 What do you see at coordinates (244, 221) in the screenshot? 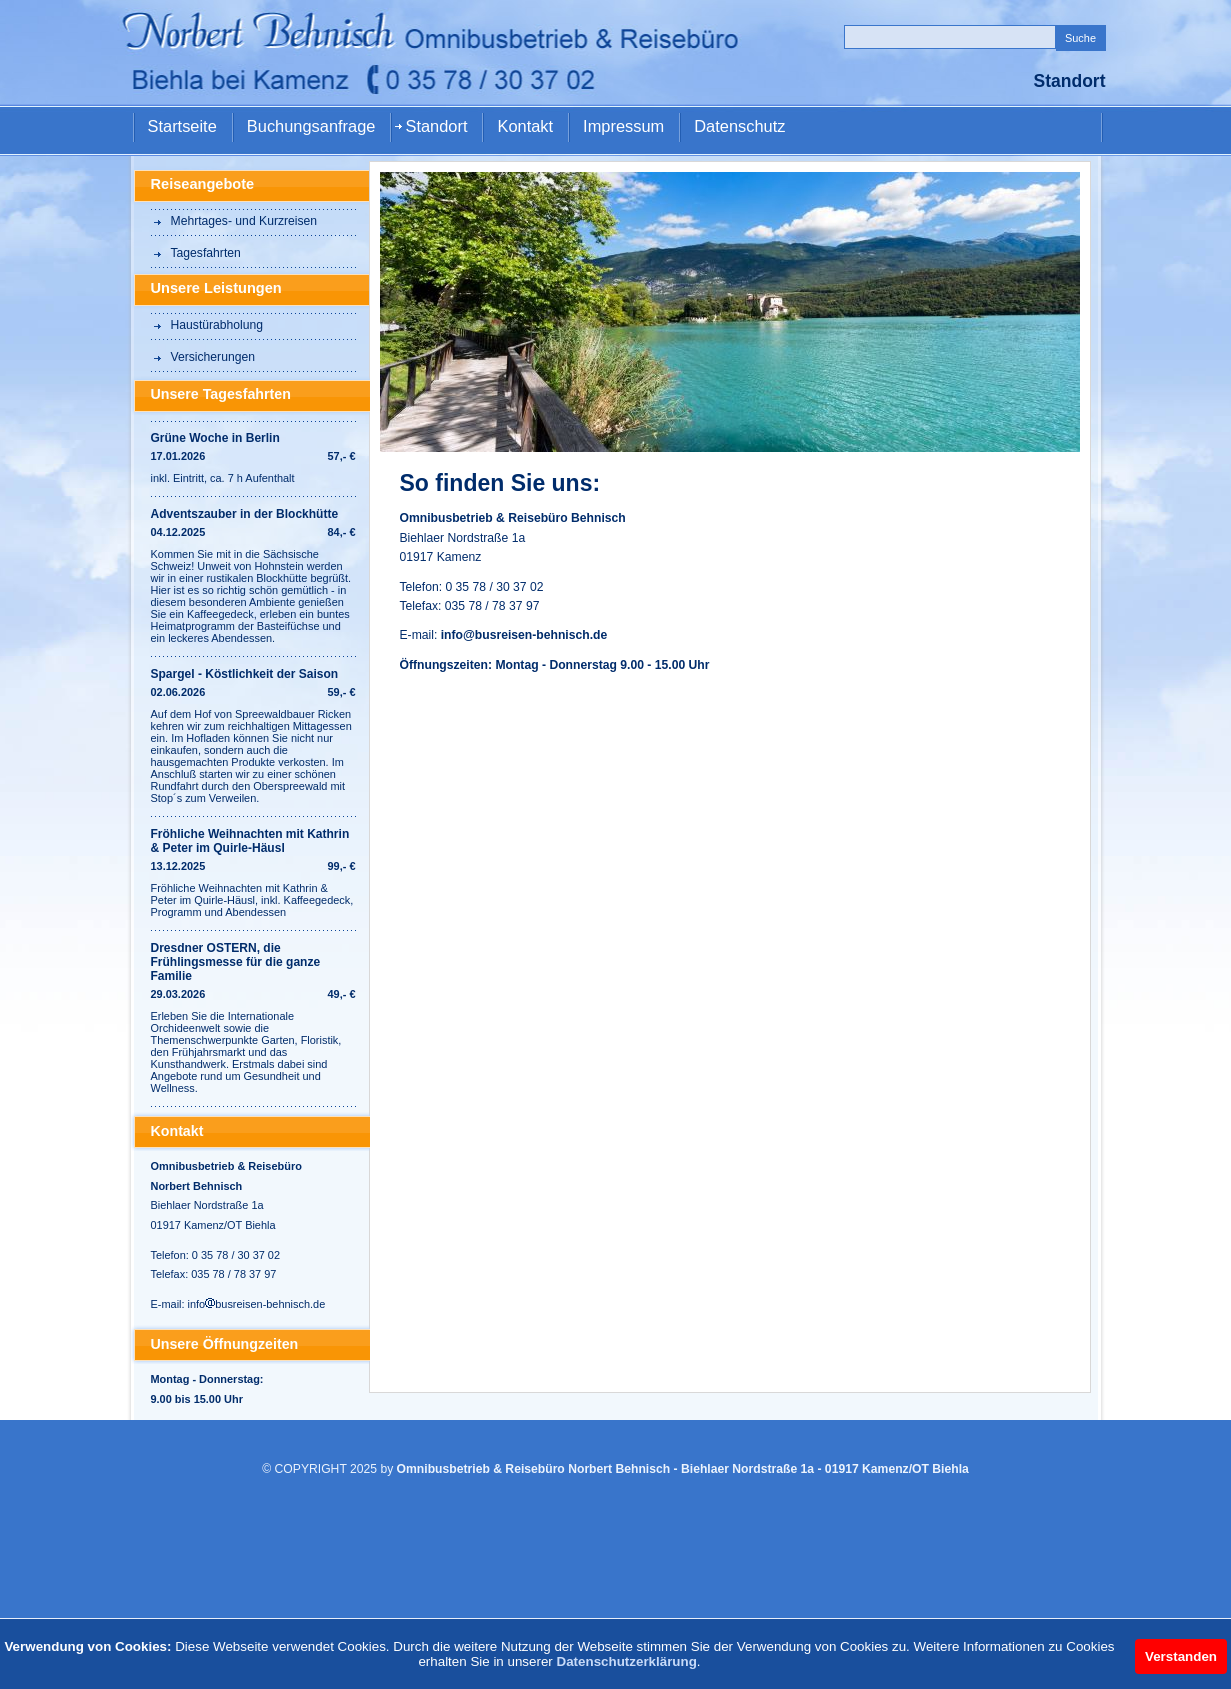
I see `Mehrtages- und Kurzreisen` at bounding box center [244, 221].